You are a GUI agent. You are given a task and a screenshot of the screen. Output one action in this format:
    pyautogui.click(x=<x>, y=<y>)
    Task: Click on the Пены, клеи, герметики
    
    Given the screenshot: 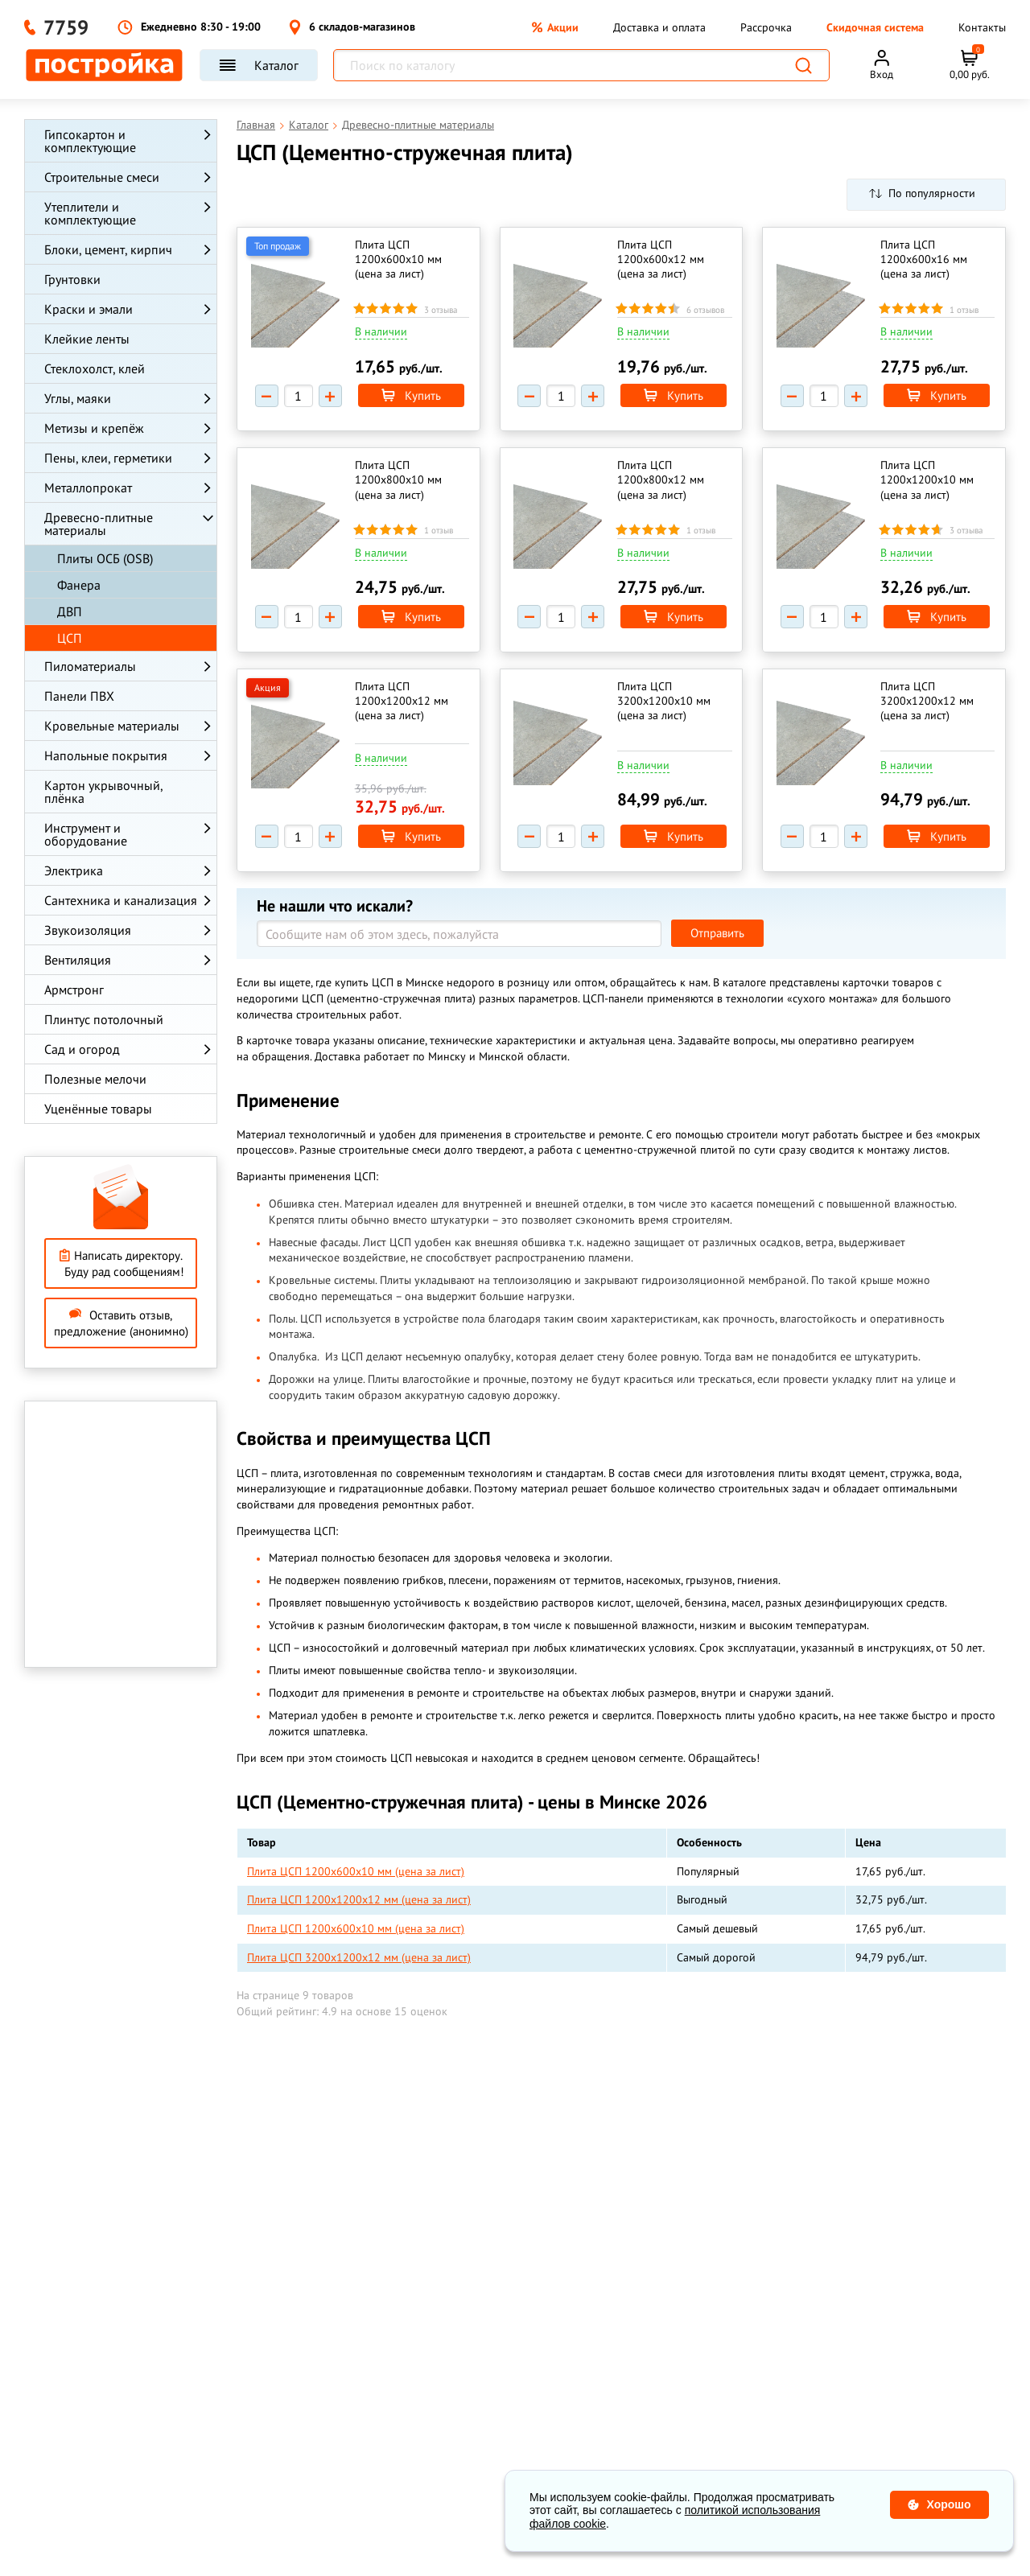 What is the action you would take?
    pyautogui.click(x=108, y=458)
    